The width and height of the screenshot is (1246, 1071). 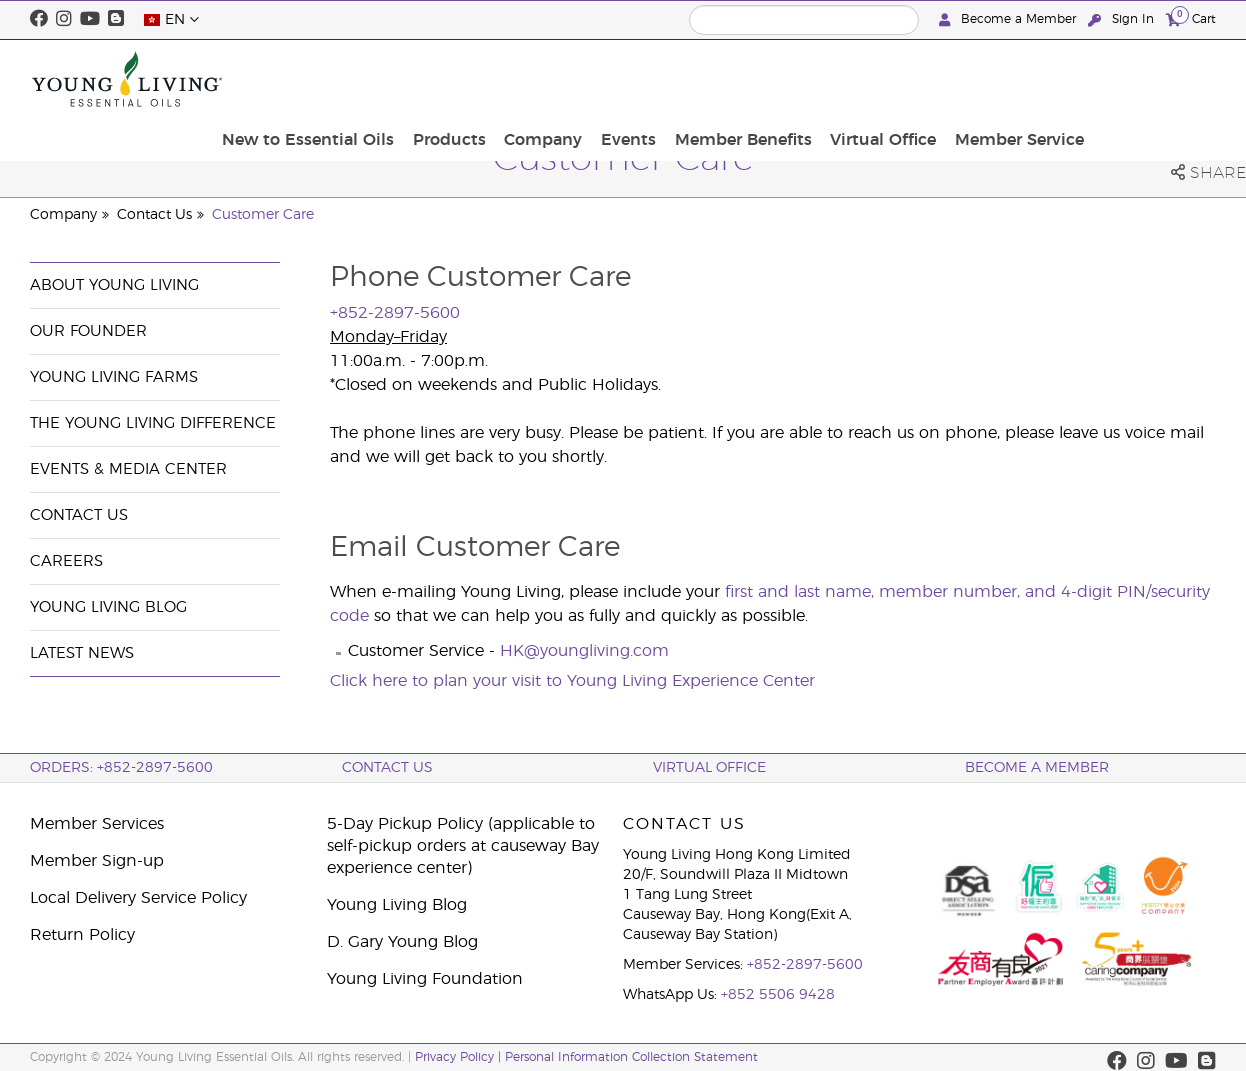 I want to click on ORDERS: +852-2897-5600, so click(x=121, y=768).